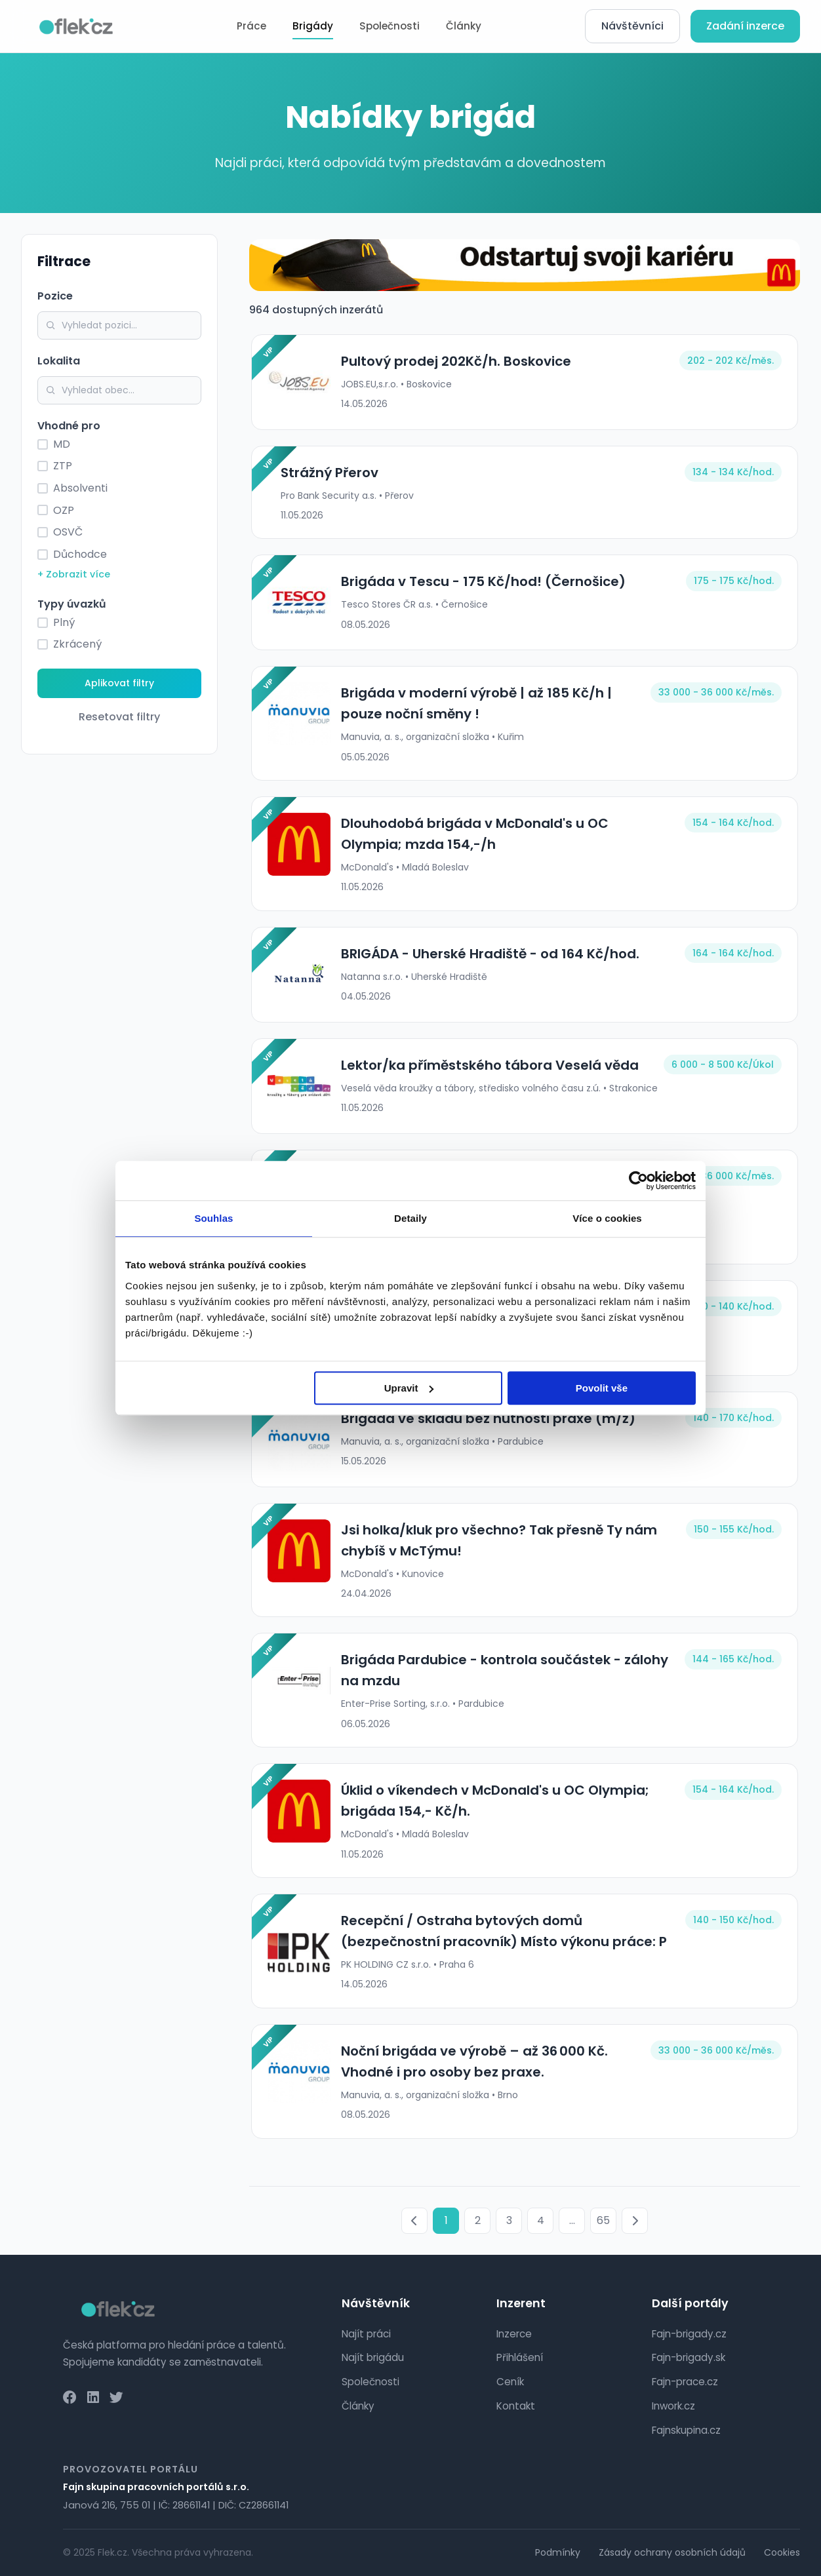 The image size is (821, 2576). What do you see at coordinates (502, 1931) in the screenshot?
I see `Recepční / Ostraha bytových domů (bezpečnostní pracovník) Místo výkonu práce: P` at bounding box center [502, 1931].